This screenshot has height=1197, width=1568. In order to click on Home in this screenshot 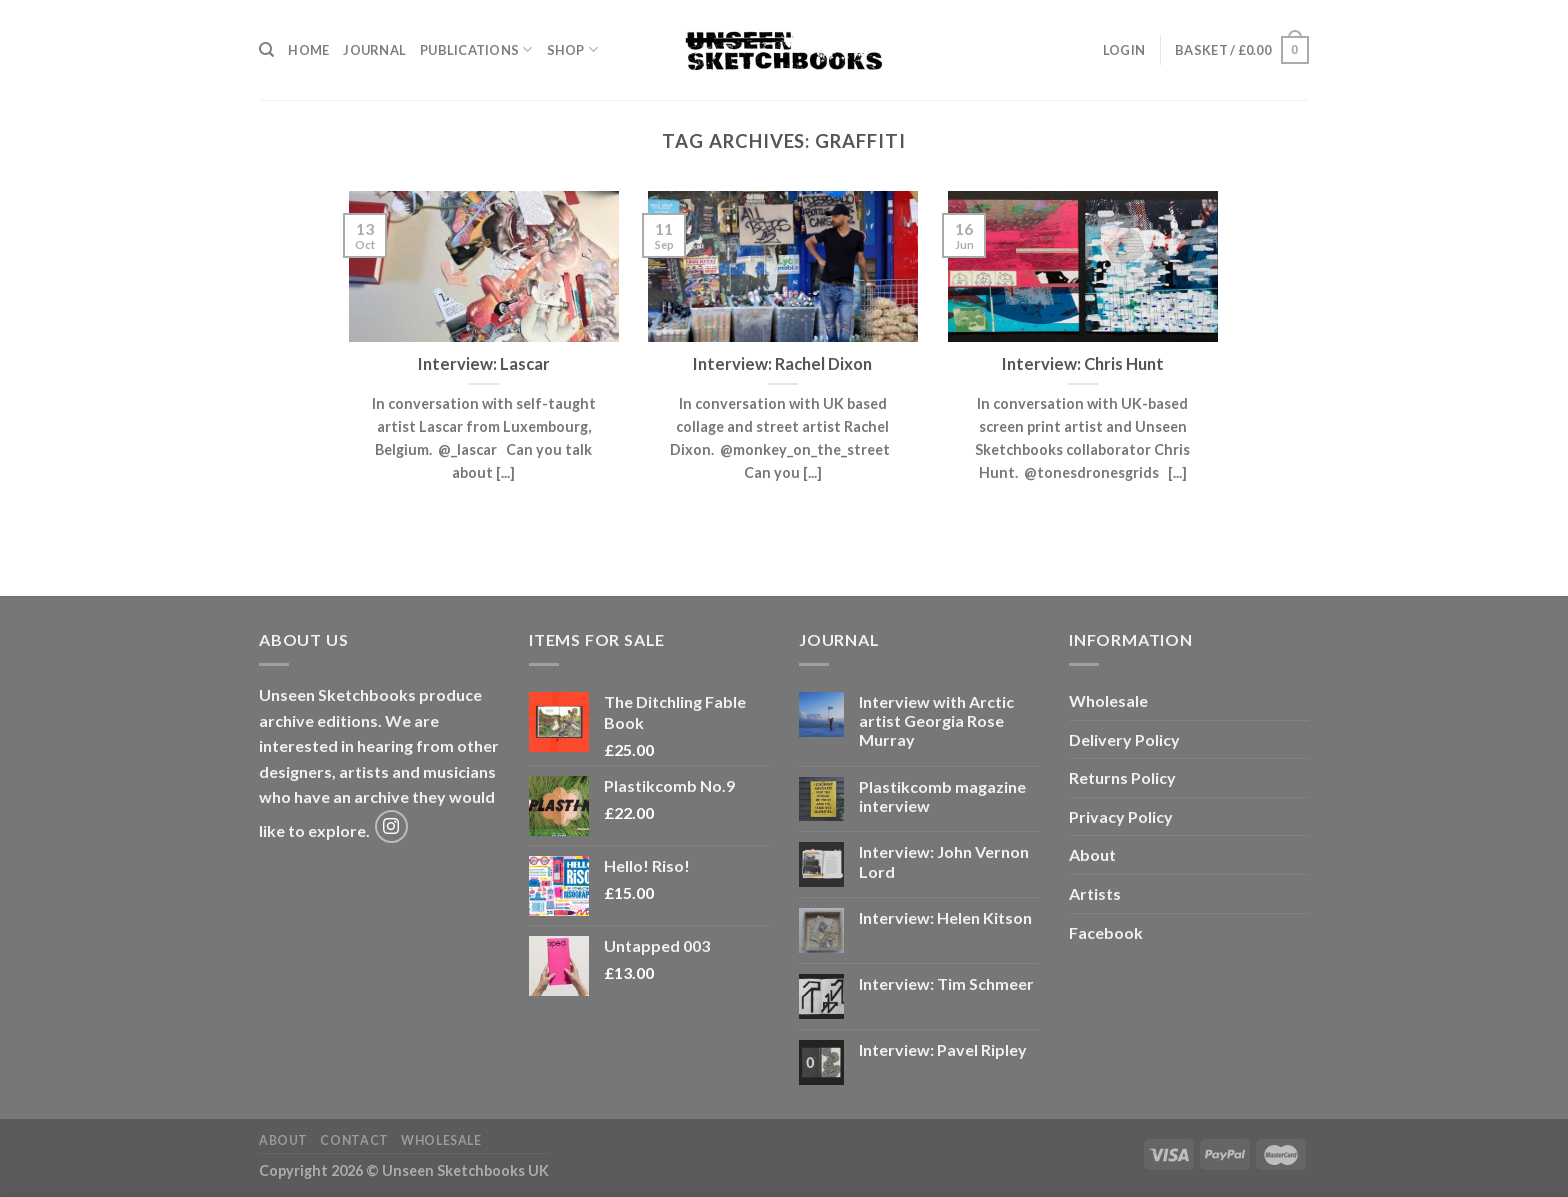, I will do `click(308, 50)`.